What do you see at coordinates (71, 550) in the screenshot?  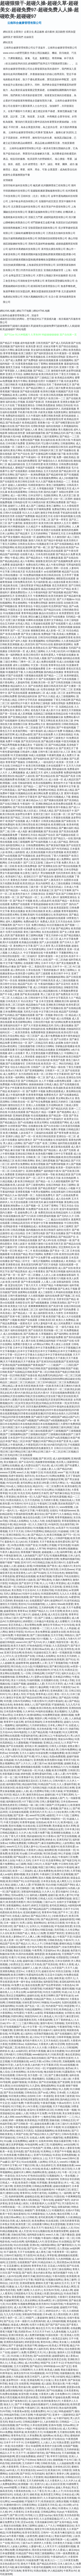 I see `国产午夜伦理` at bounding box center [71, 550].